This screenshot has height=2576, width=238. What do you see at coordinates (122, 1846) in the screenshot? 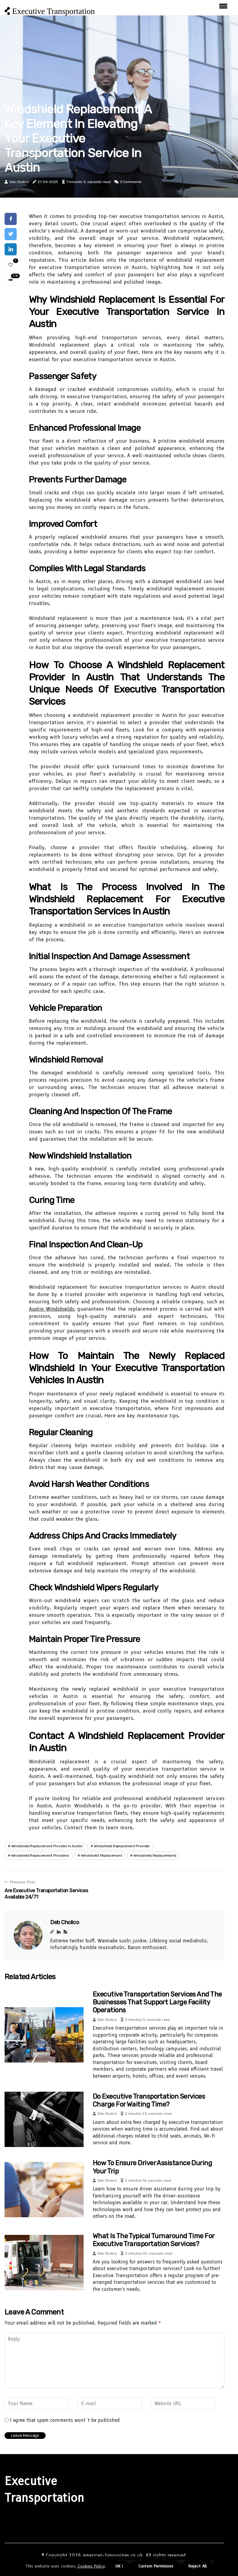
I see `windshield replacement provider` at bounding box center [122, 1846].